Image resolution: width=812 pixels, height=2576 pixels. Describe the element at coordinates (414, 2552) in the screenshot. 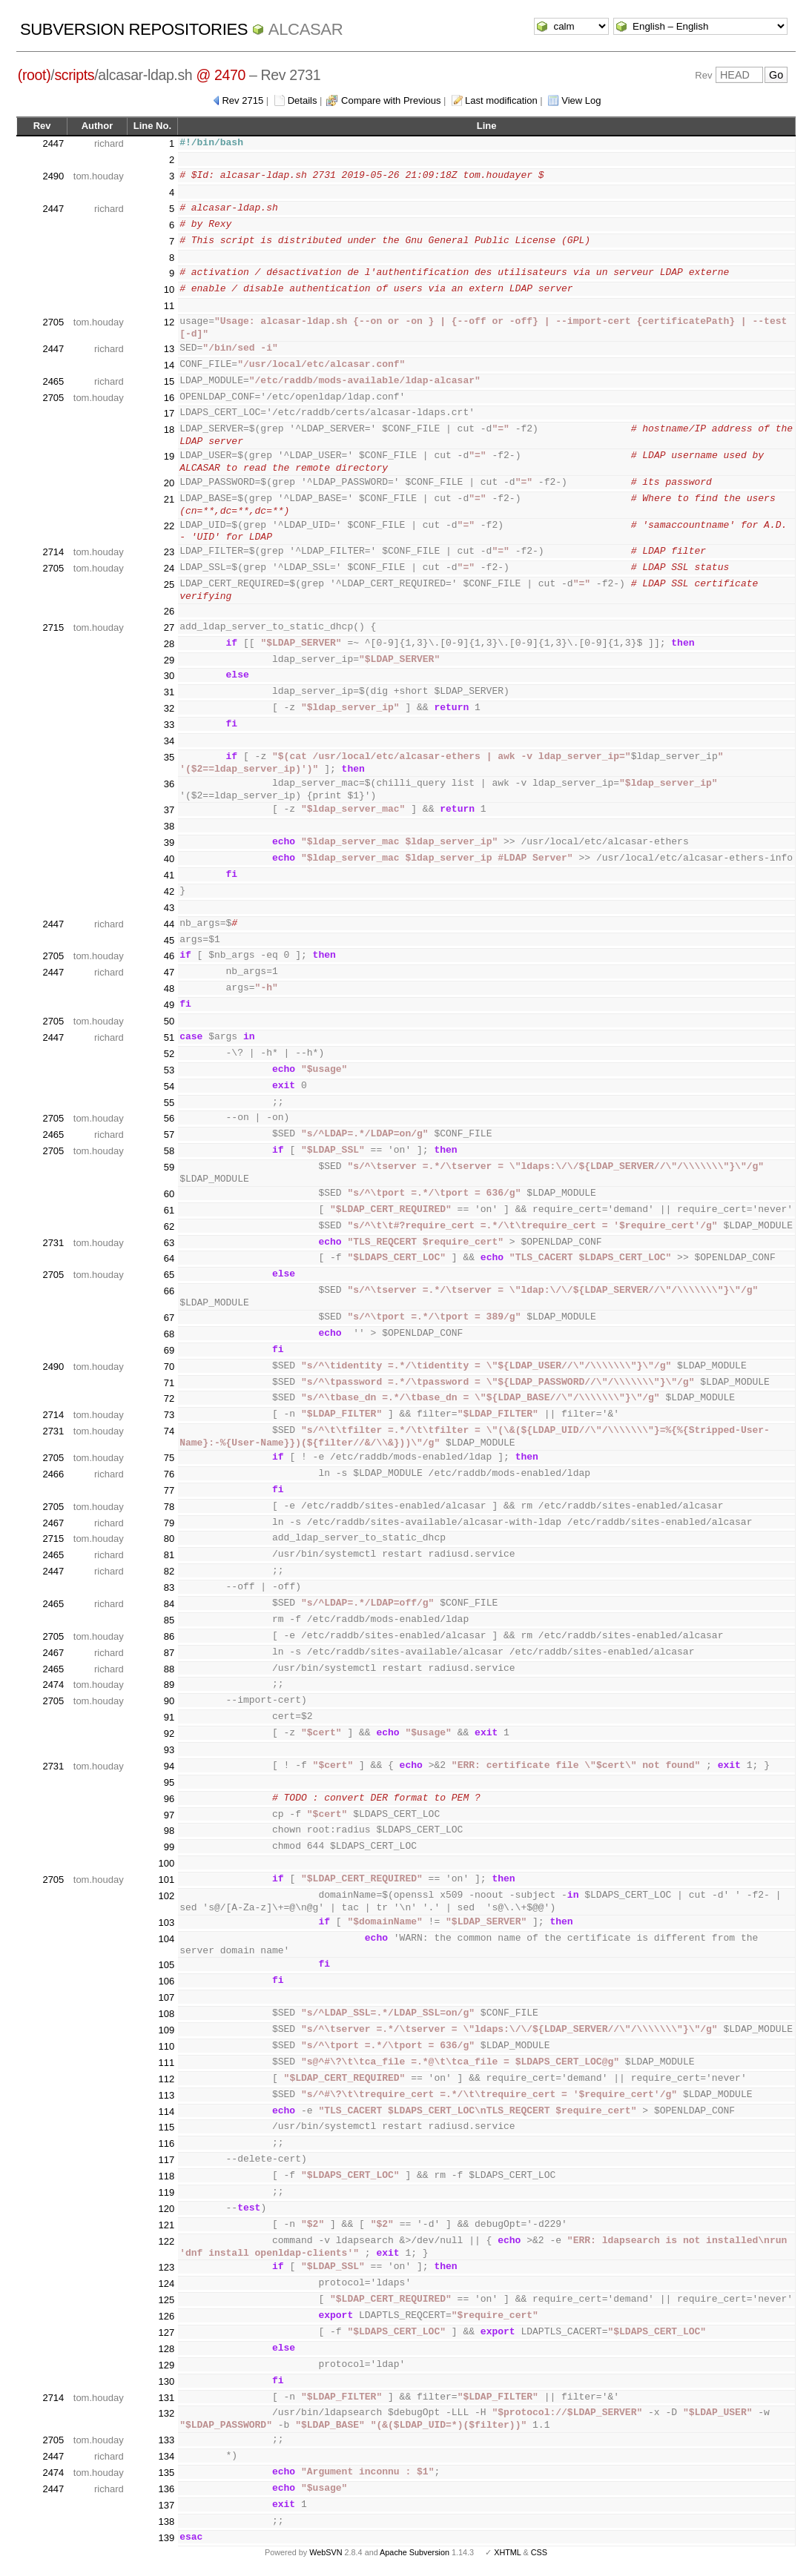

I see `Apache Subversion` at that location.